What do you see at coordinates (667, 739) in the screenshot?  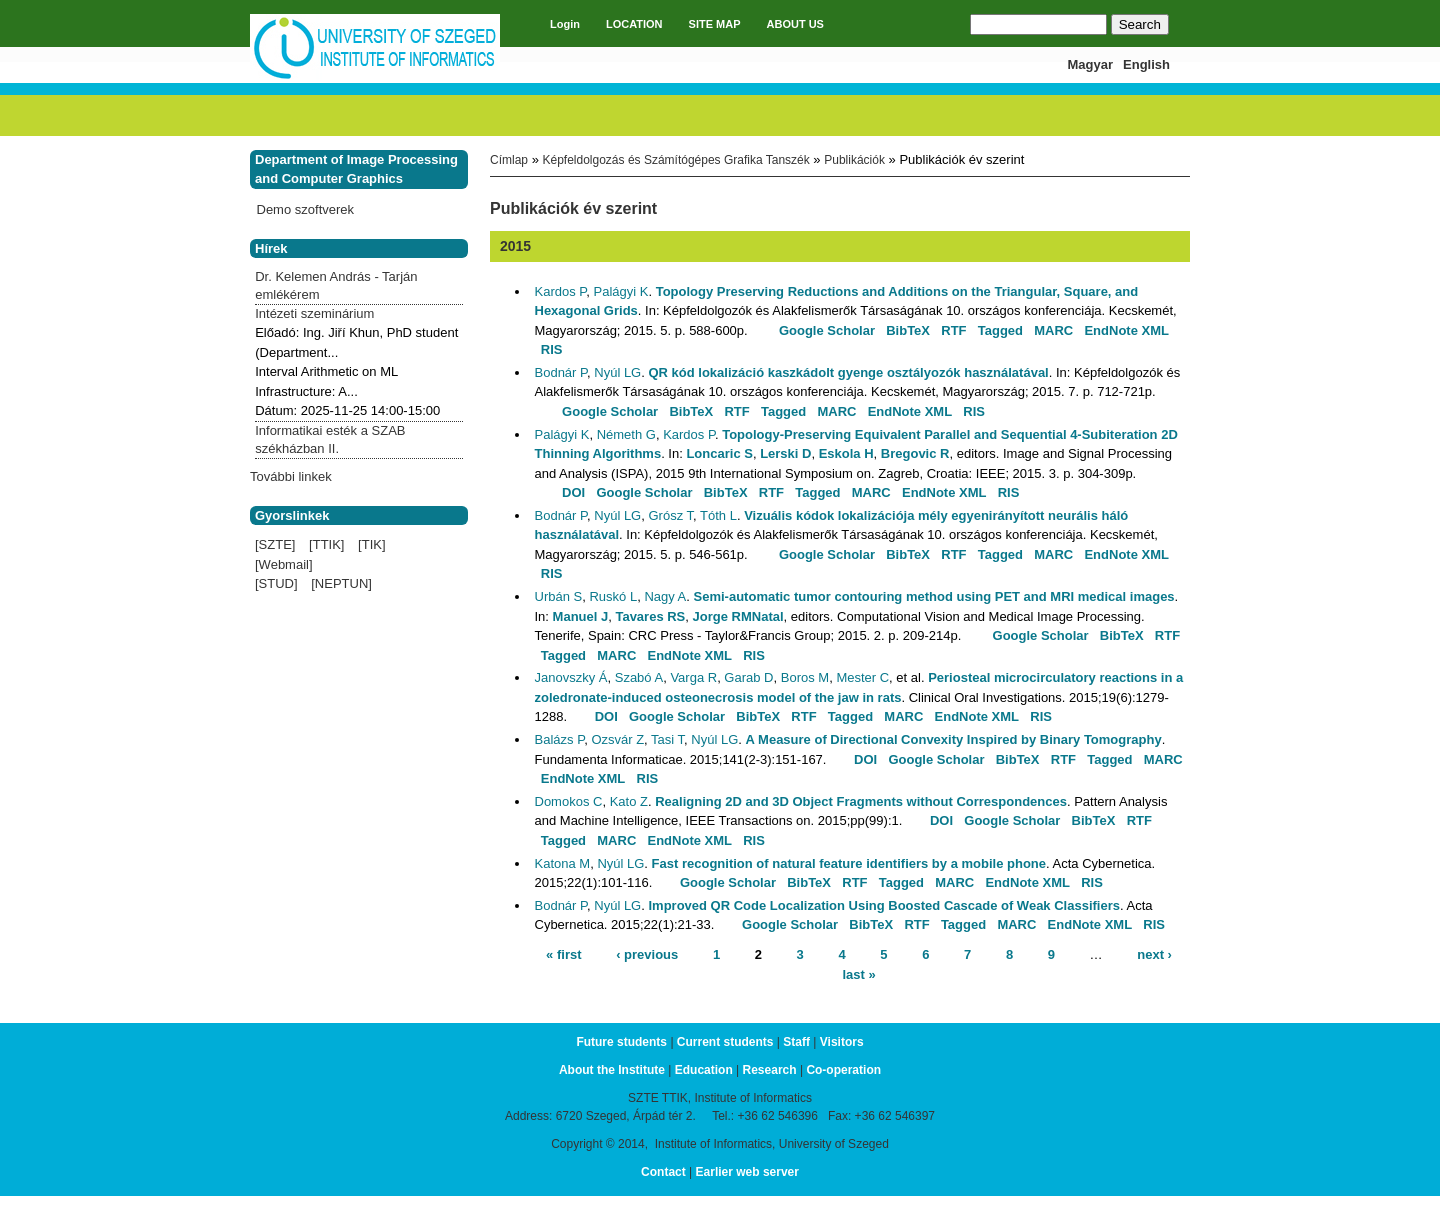 I see `Tasi T` at bounding box center [667, 739].